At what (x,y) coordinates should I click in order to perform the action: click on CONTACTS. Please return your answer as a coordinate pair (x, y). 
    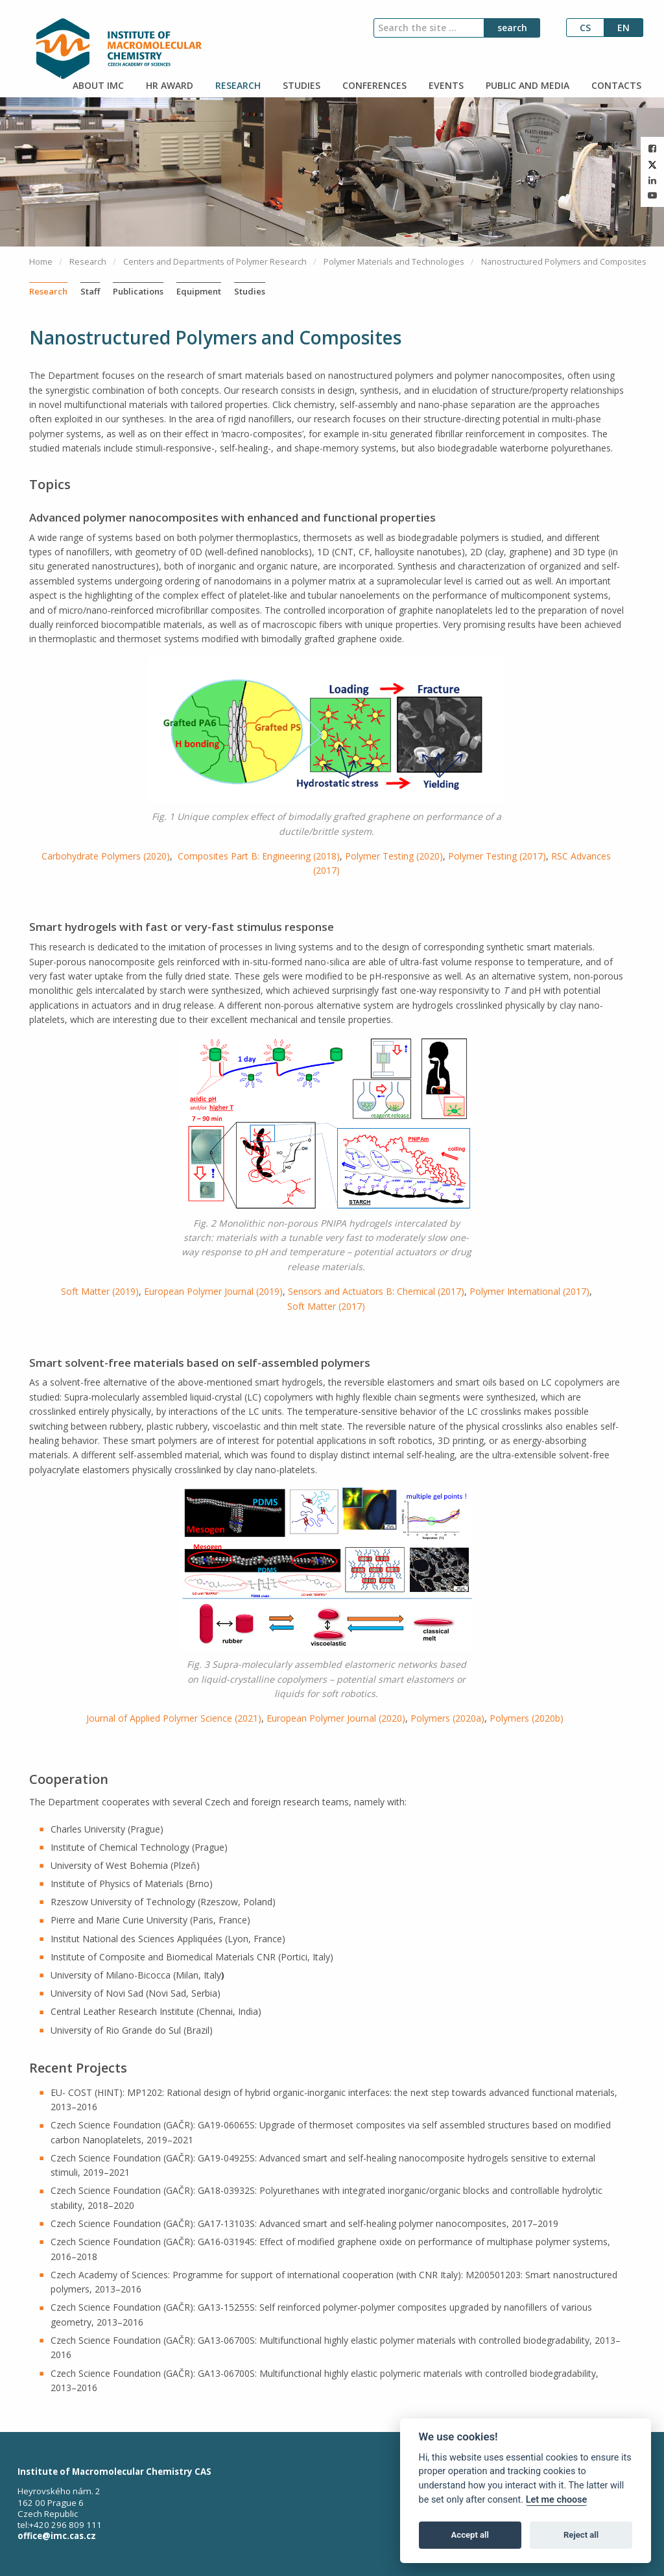
    Looking at the image, I should click on (615, 85).